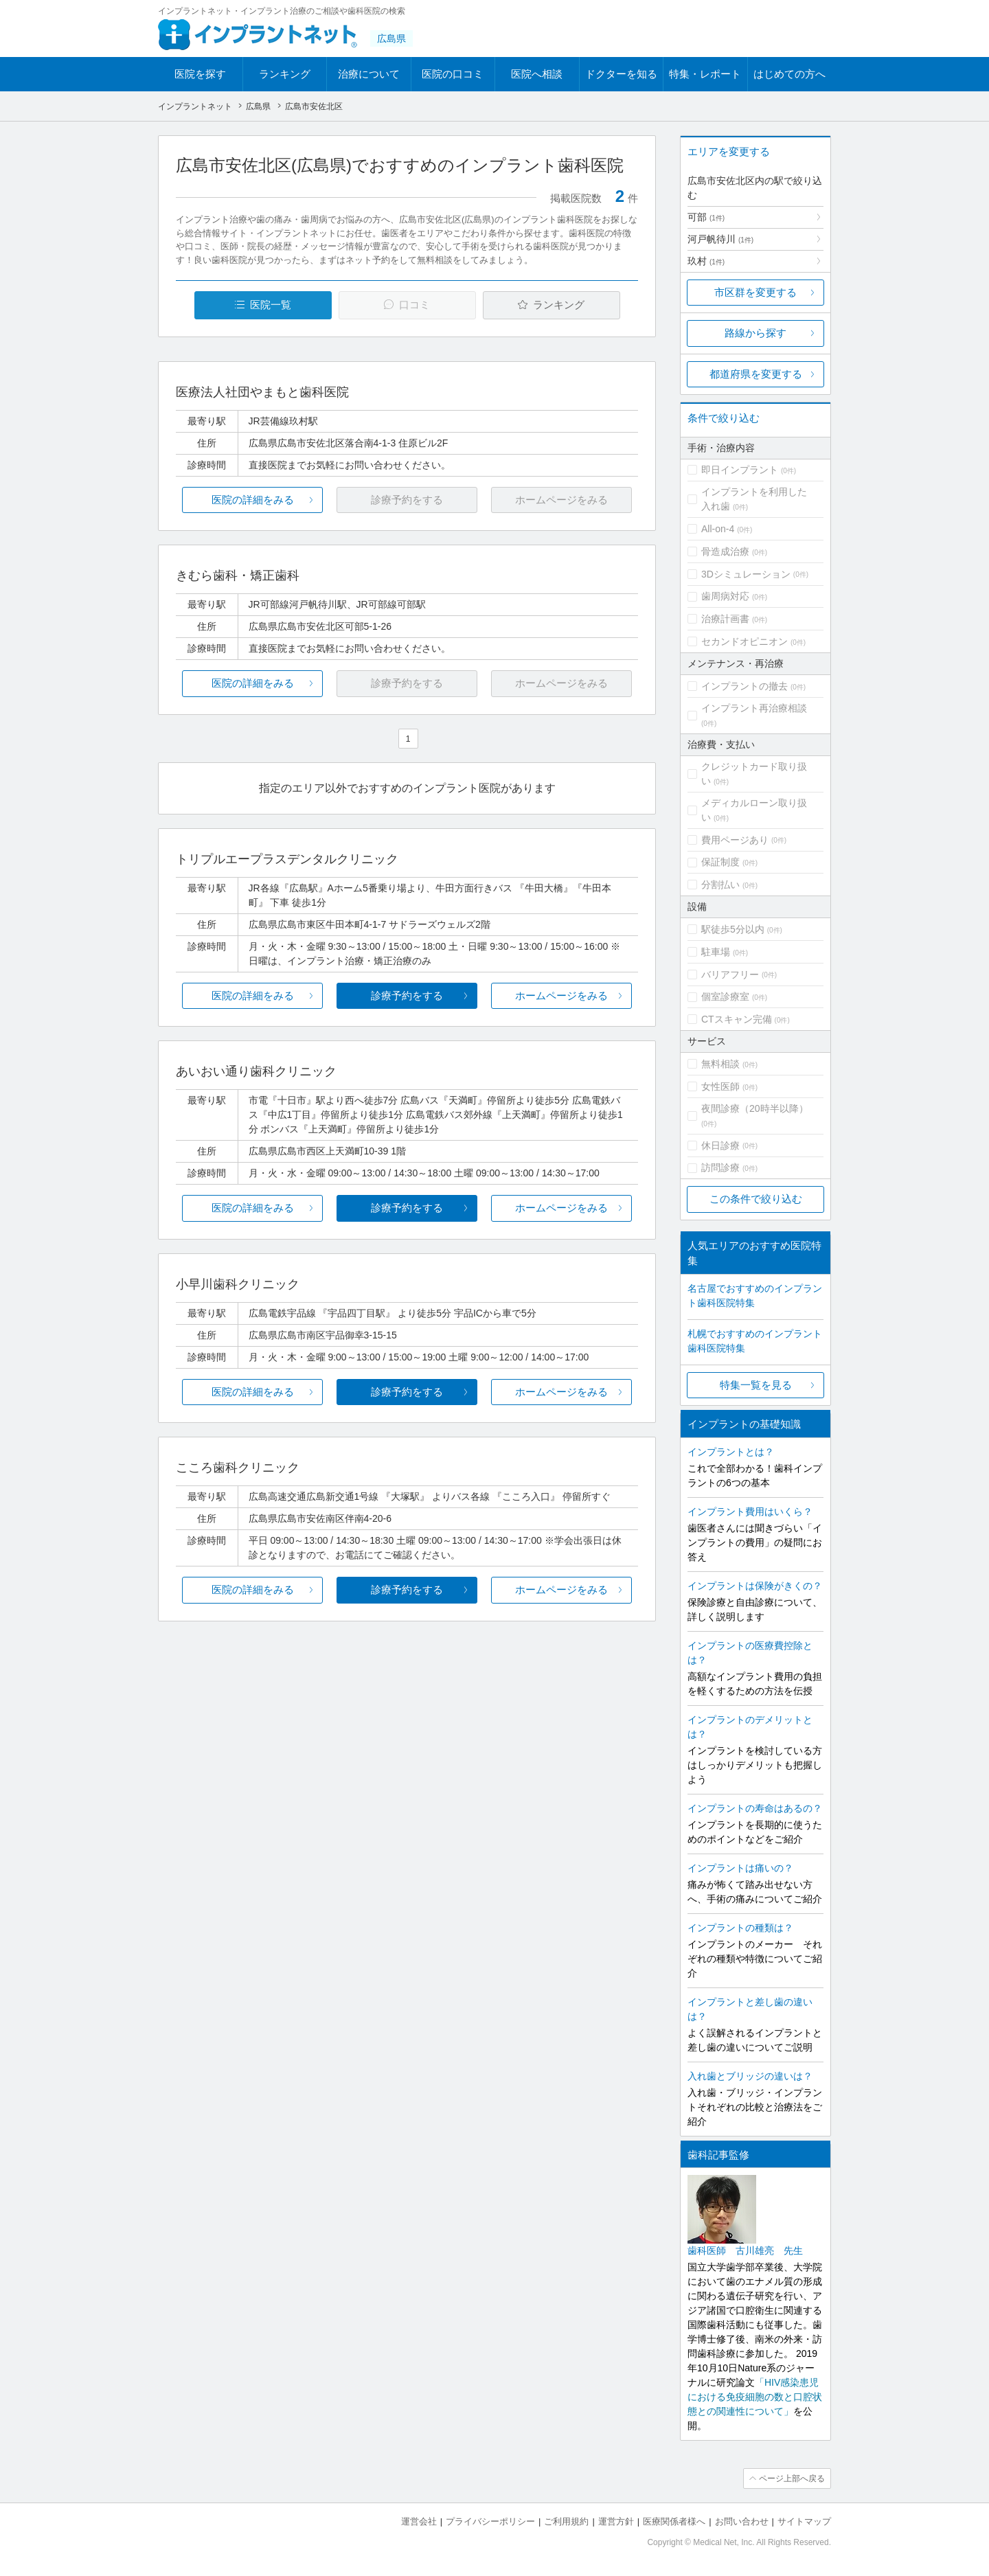 This screenshot has width=989, height=2576. I want to click on 医院を探す, so click(200, 74).